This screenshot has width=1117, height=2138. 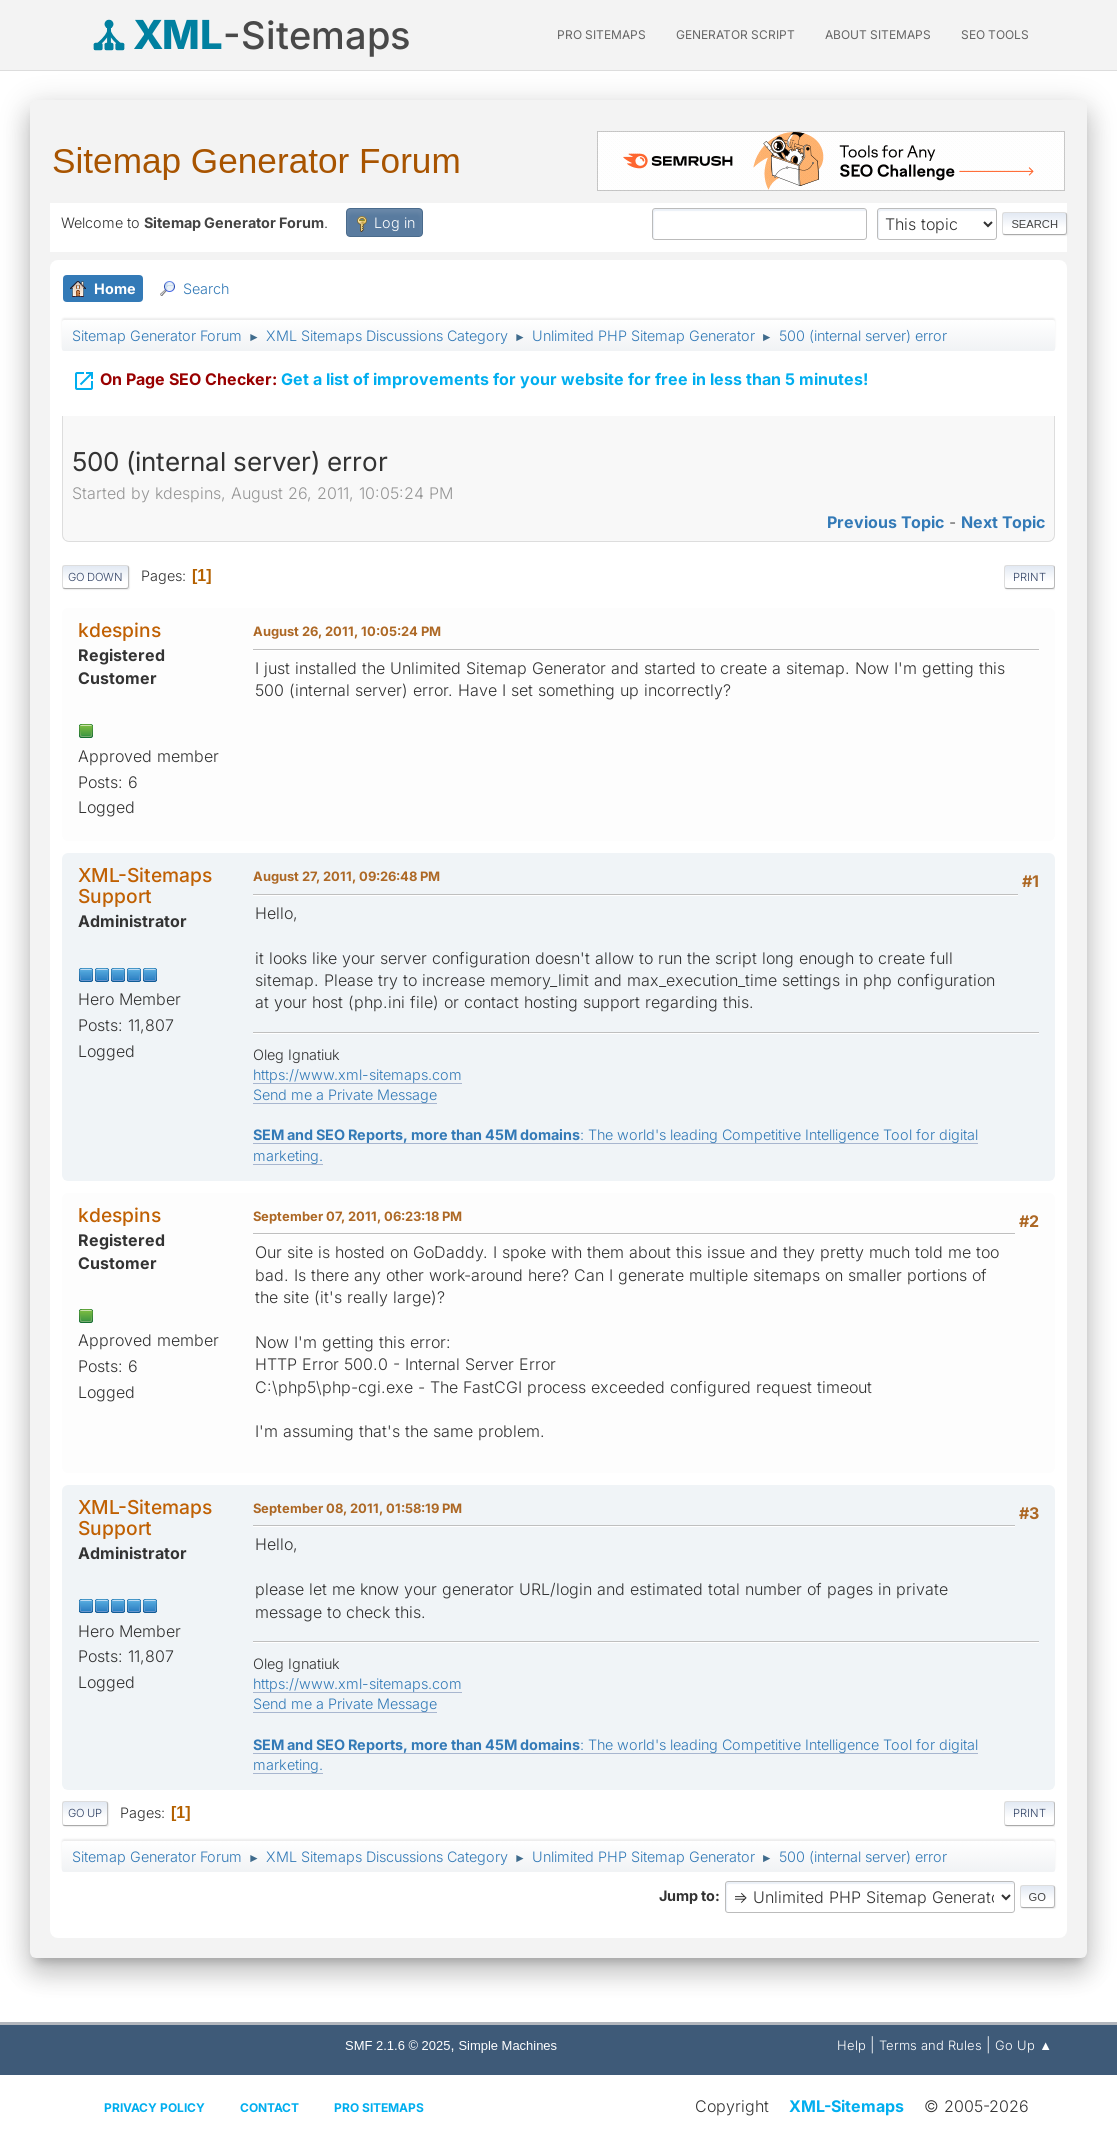 What do you see at coordinates (885, 522) in the screenshot?
I see `Previous topic` at bounding box center [885, 522].